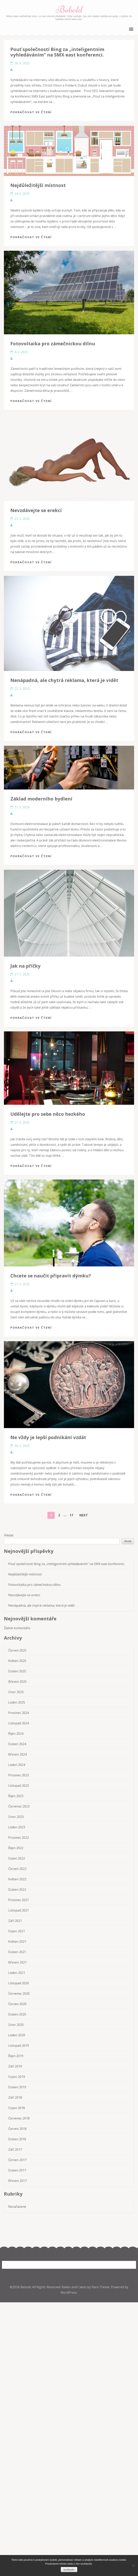 The height and width of the screenshot is (2576, 138). I want to click on Září 2017, so click(15, 2149).